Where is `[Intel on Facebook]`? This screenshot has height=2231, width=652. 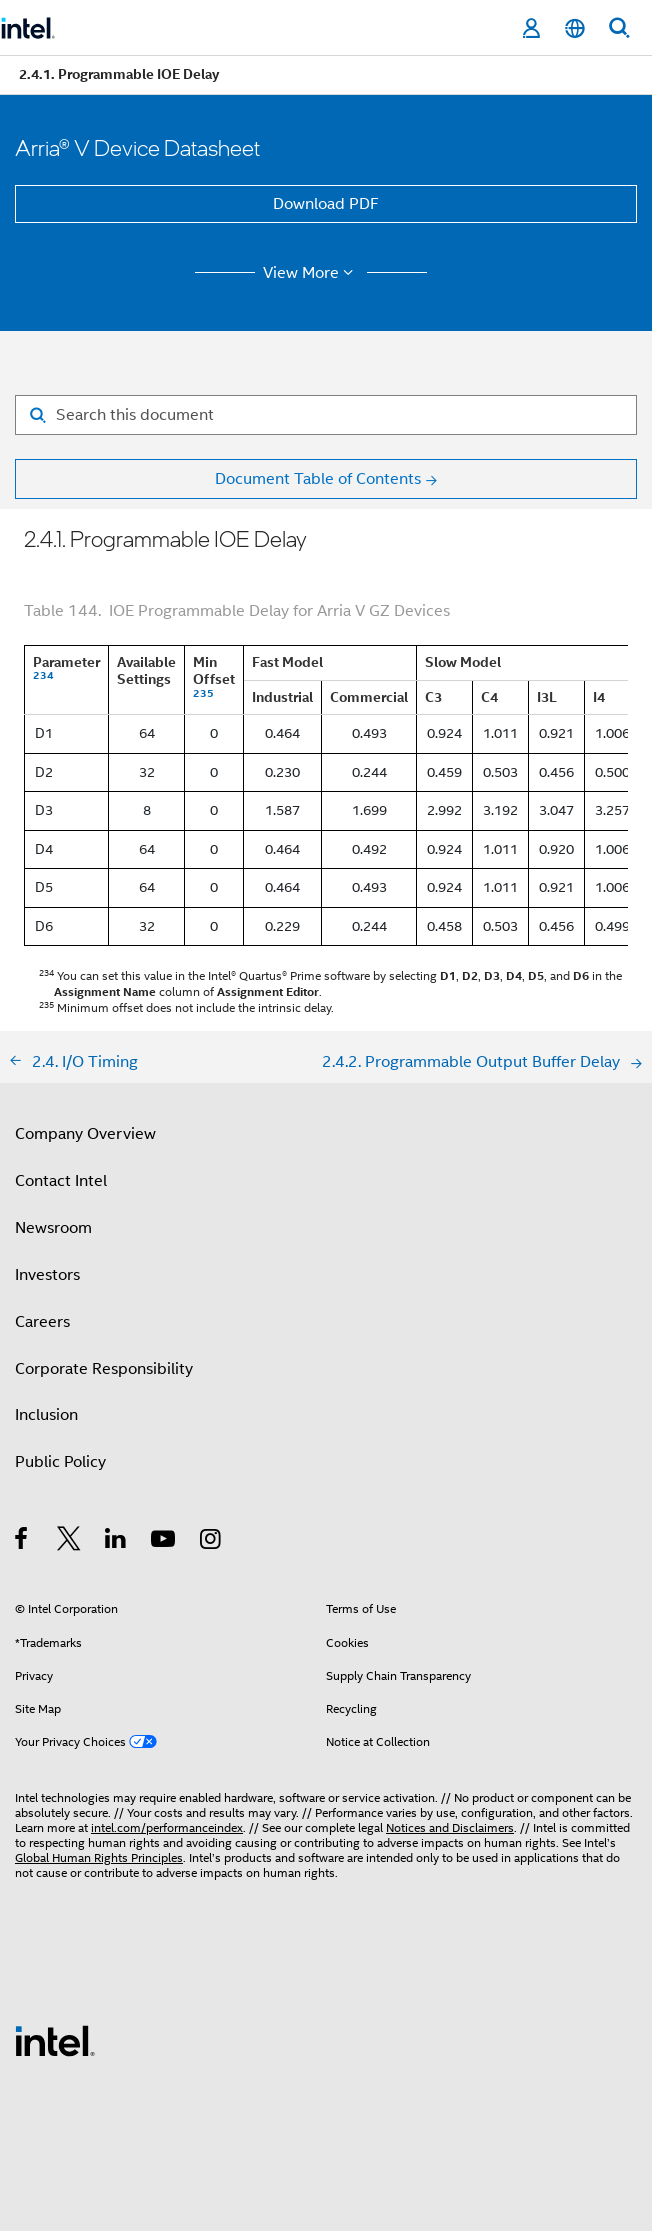 [Intel on Facebook] is located at coordinates (22, 1542).